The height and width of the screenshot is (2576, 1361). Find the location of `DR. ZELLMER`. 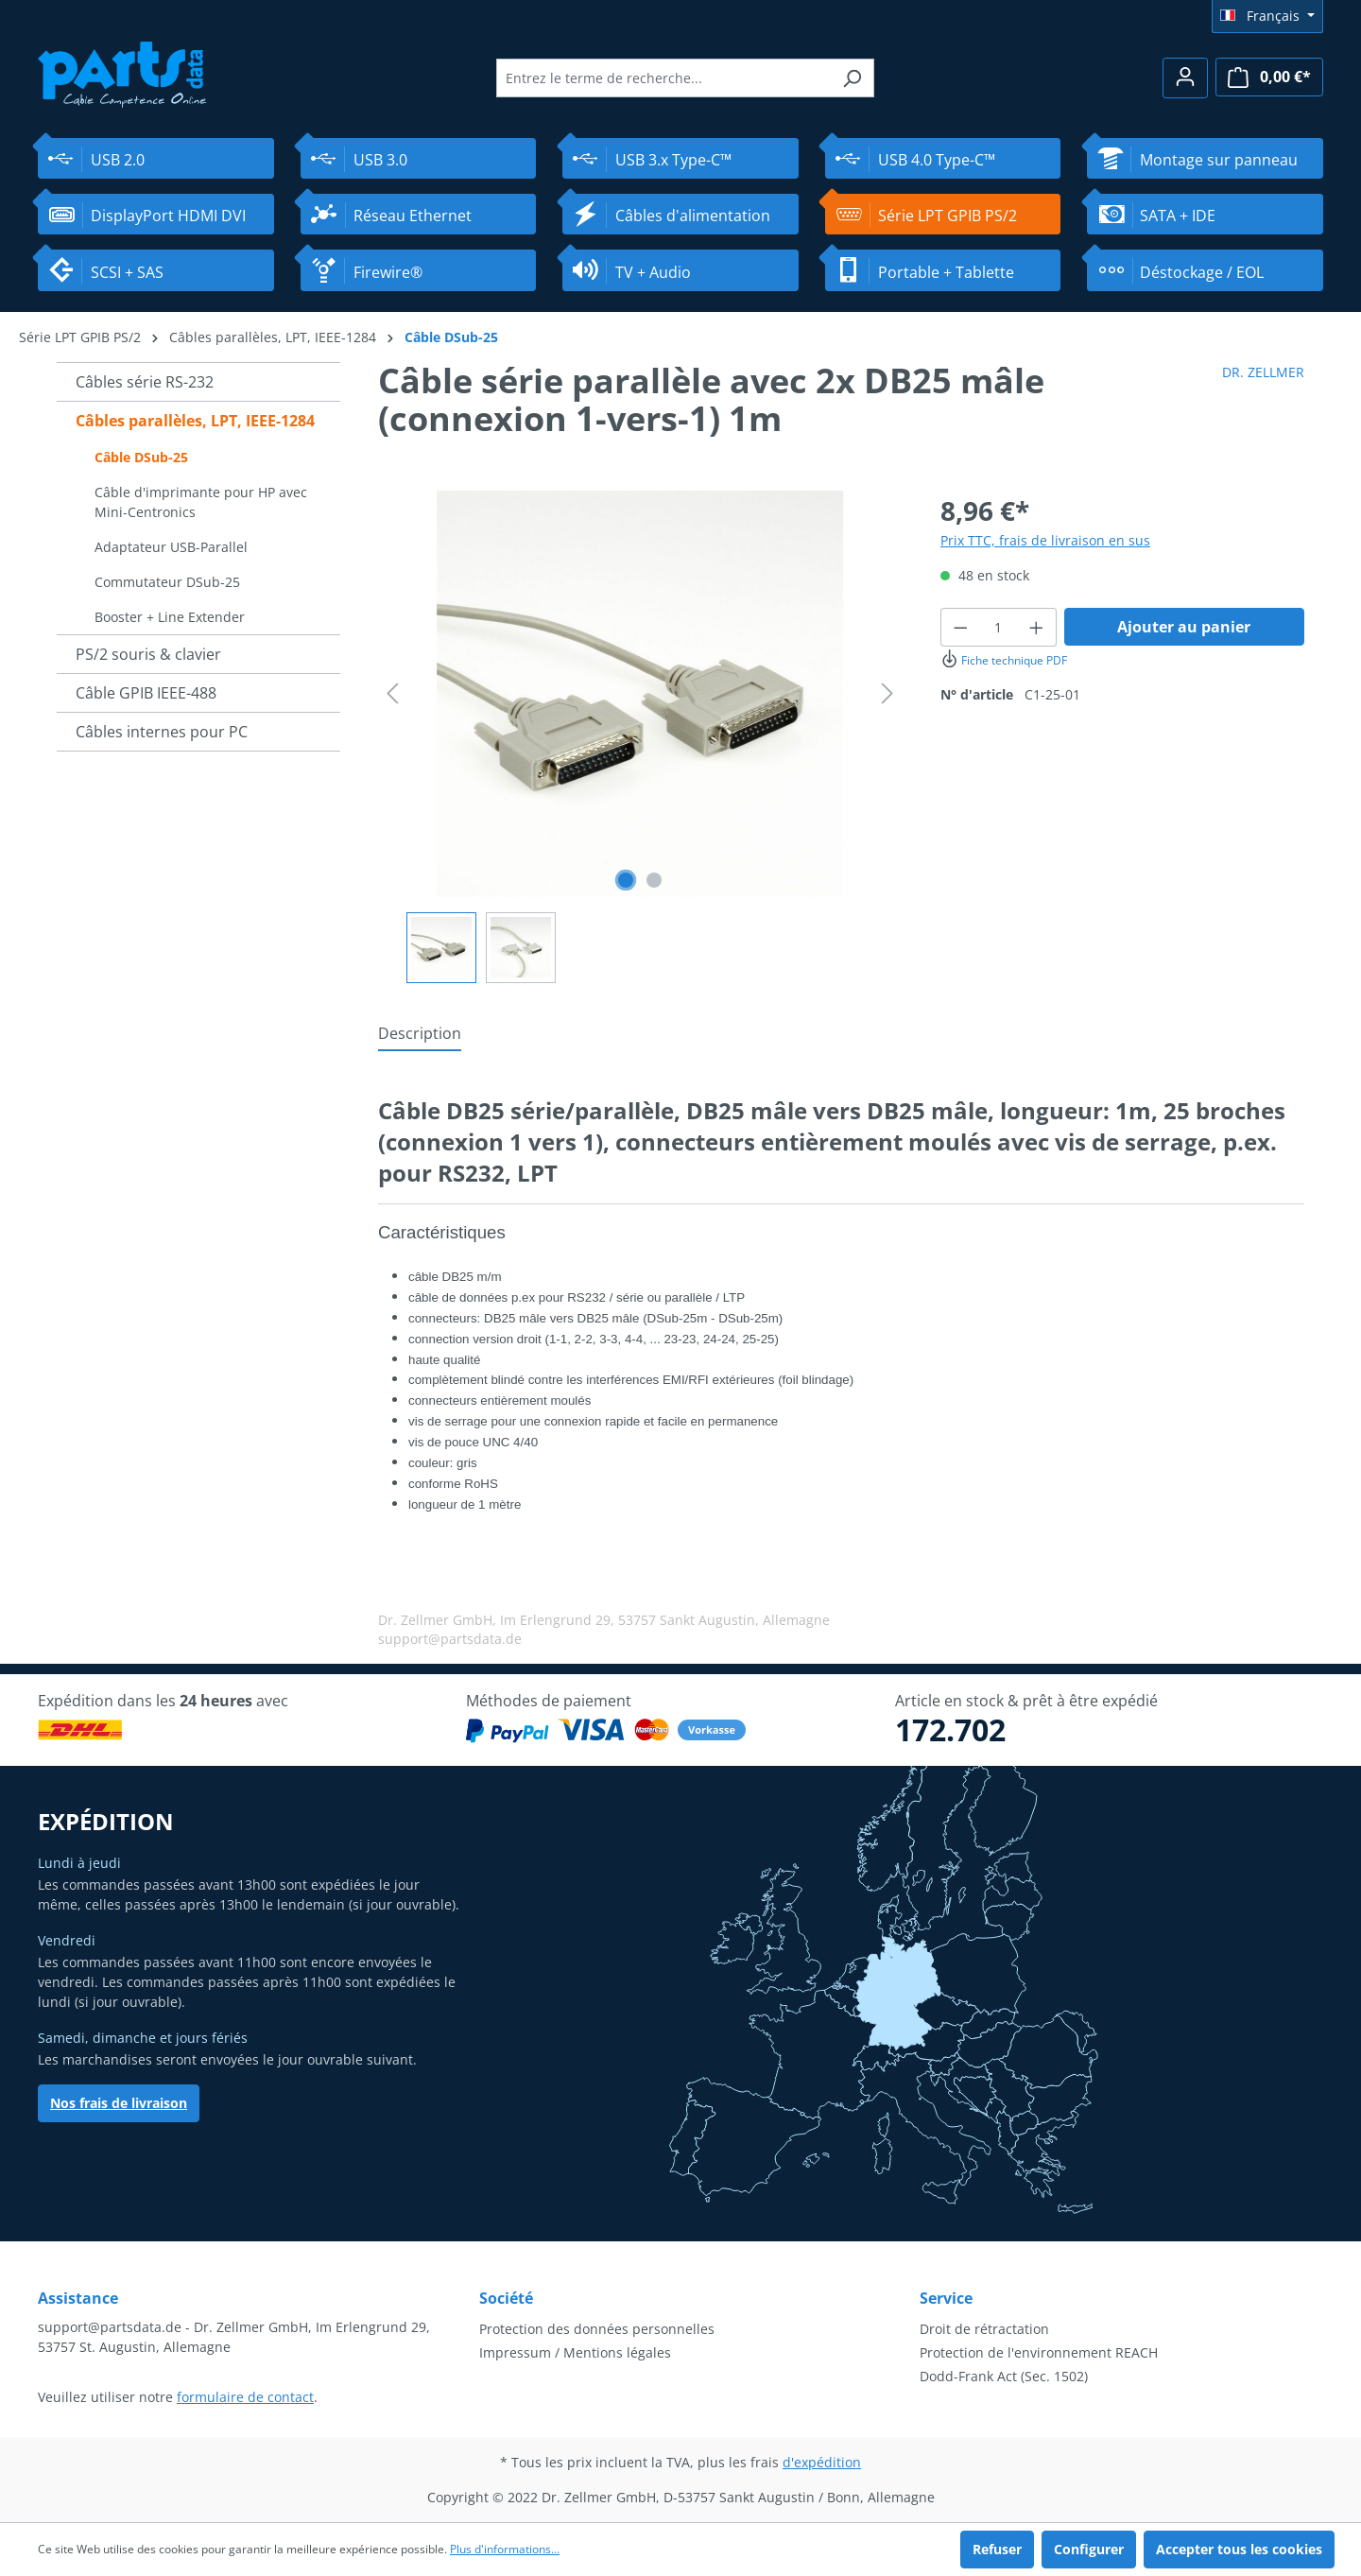

DR. ZELLMER is located at coordinates (1263, 372).